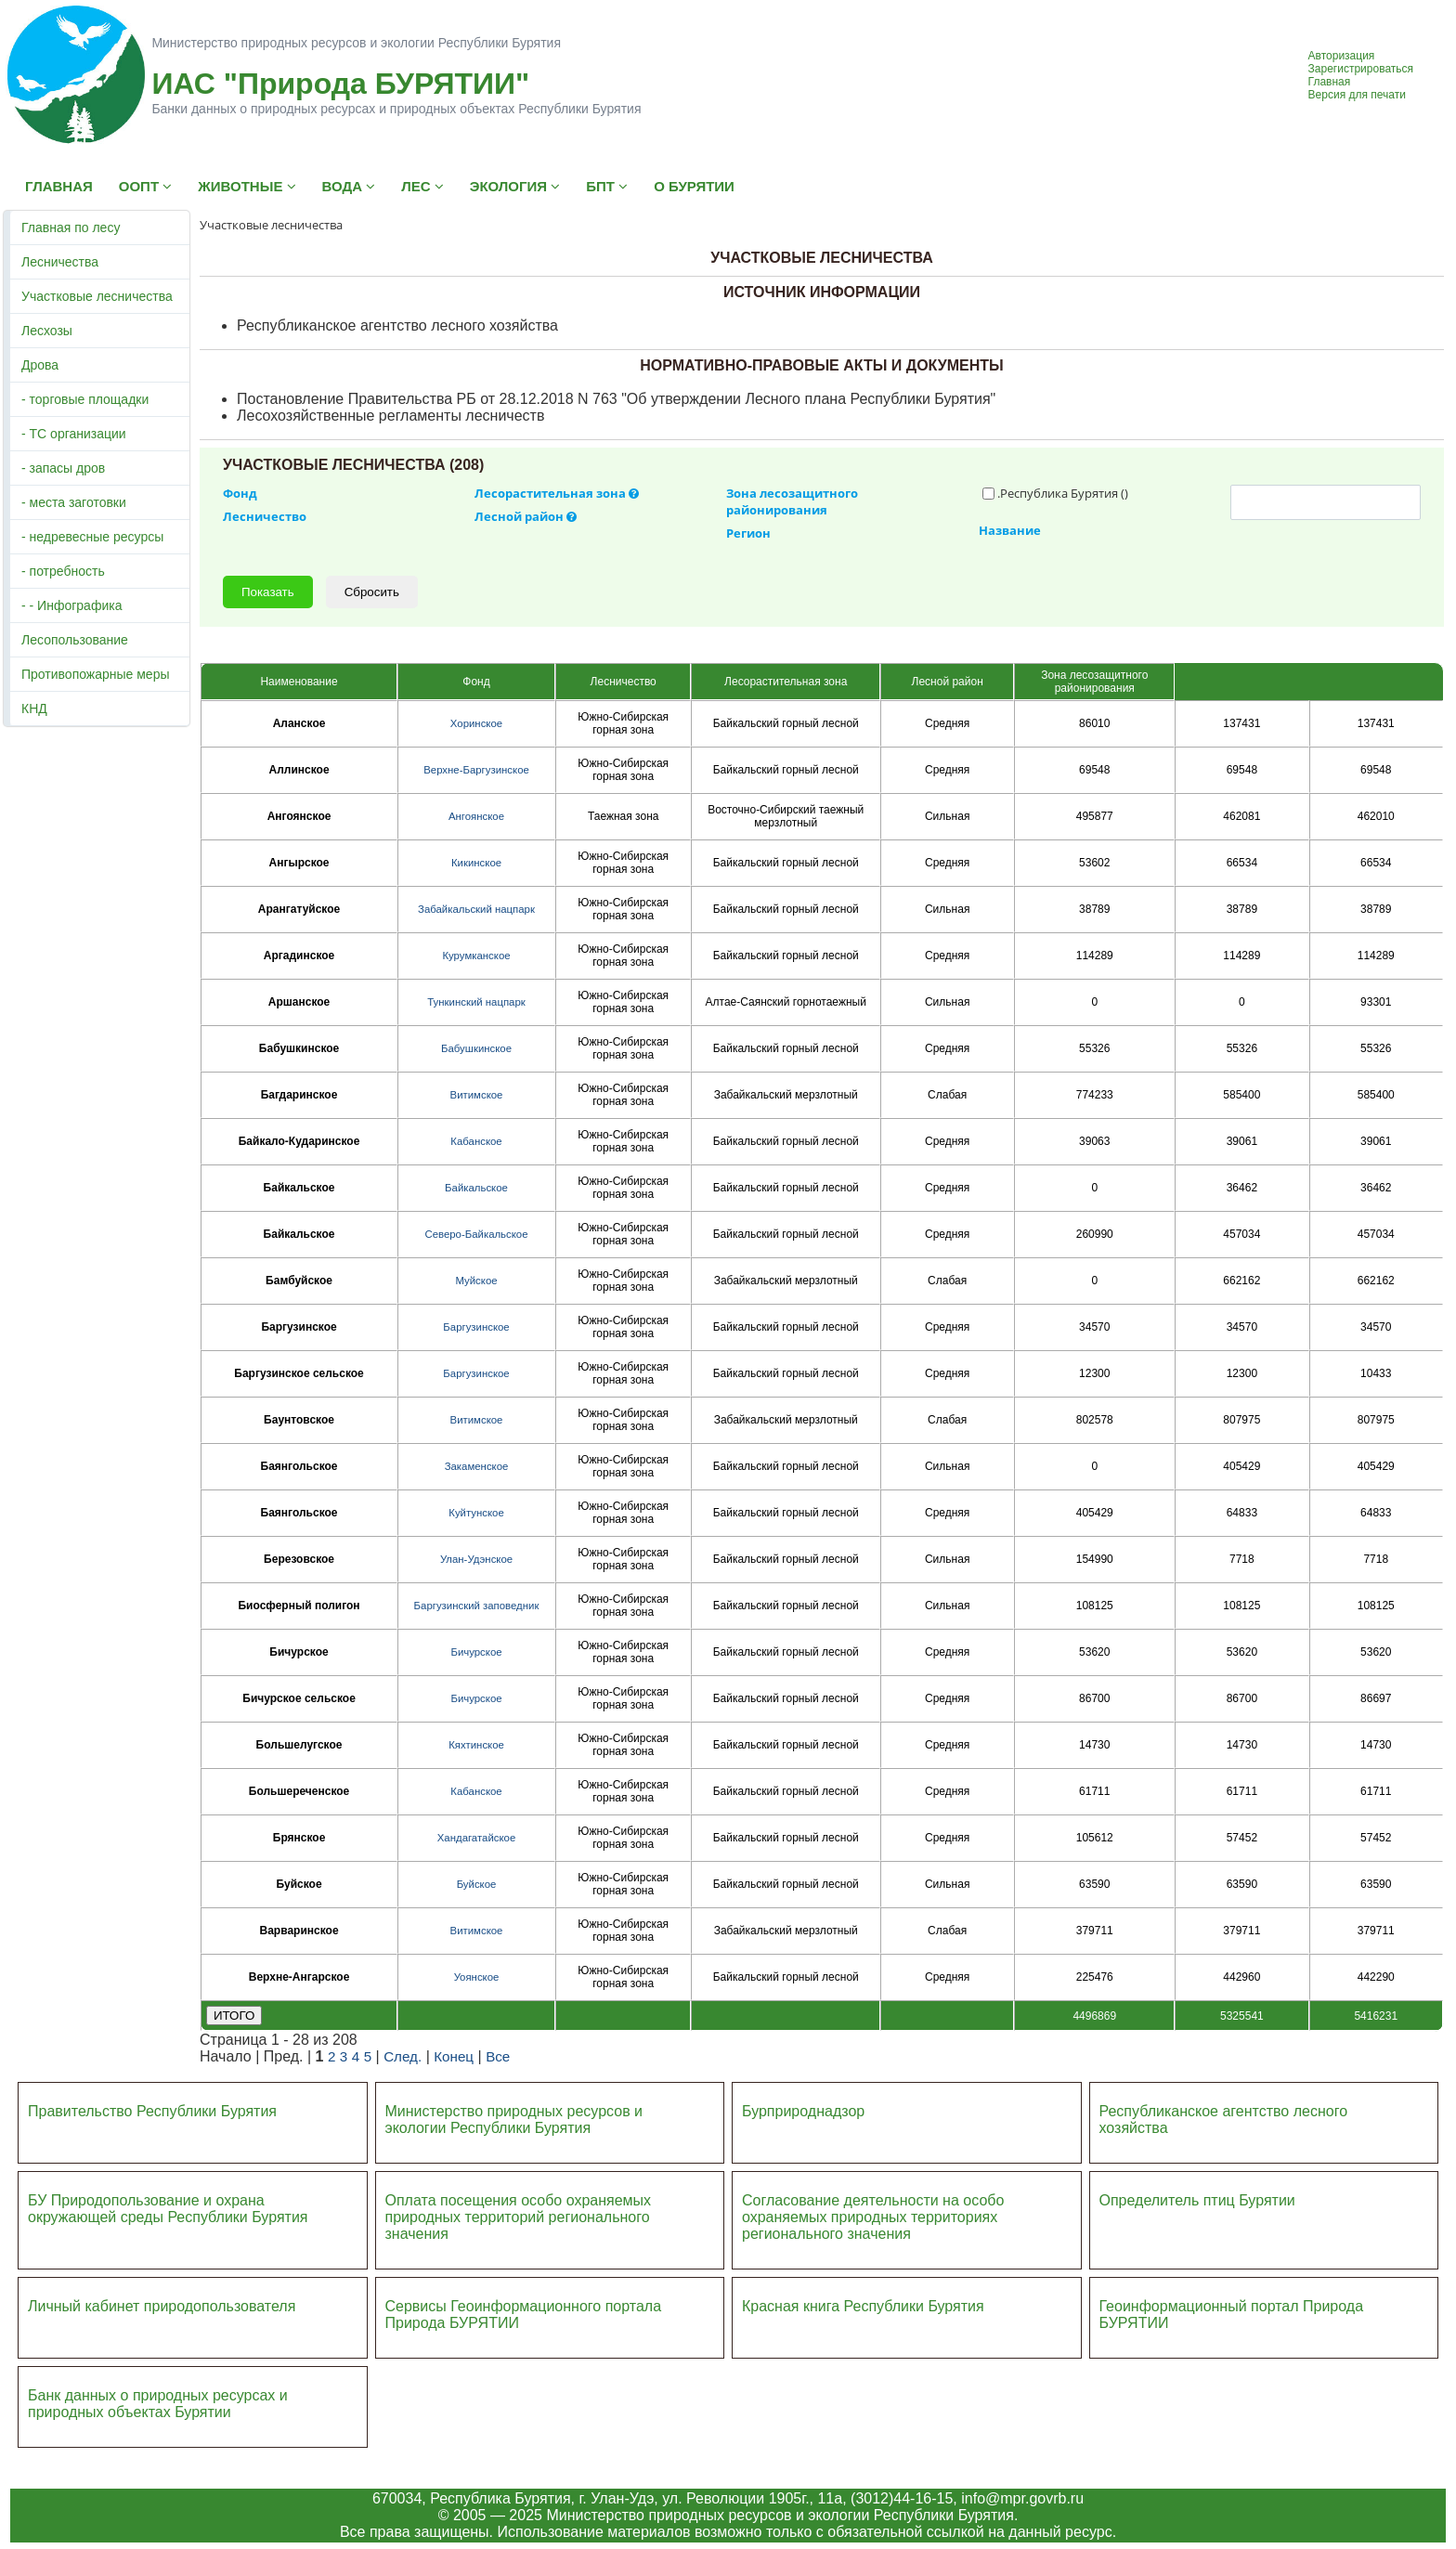  What do you see at coordinates (477, 1605) in the screenshot?
I see `Баргузинский заповедник` at bounding box center [477, 1605].